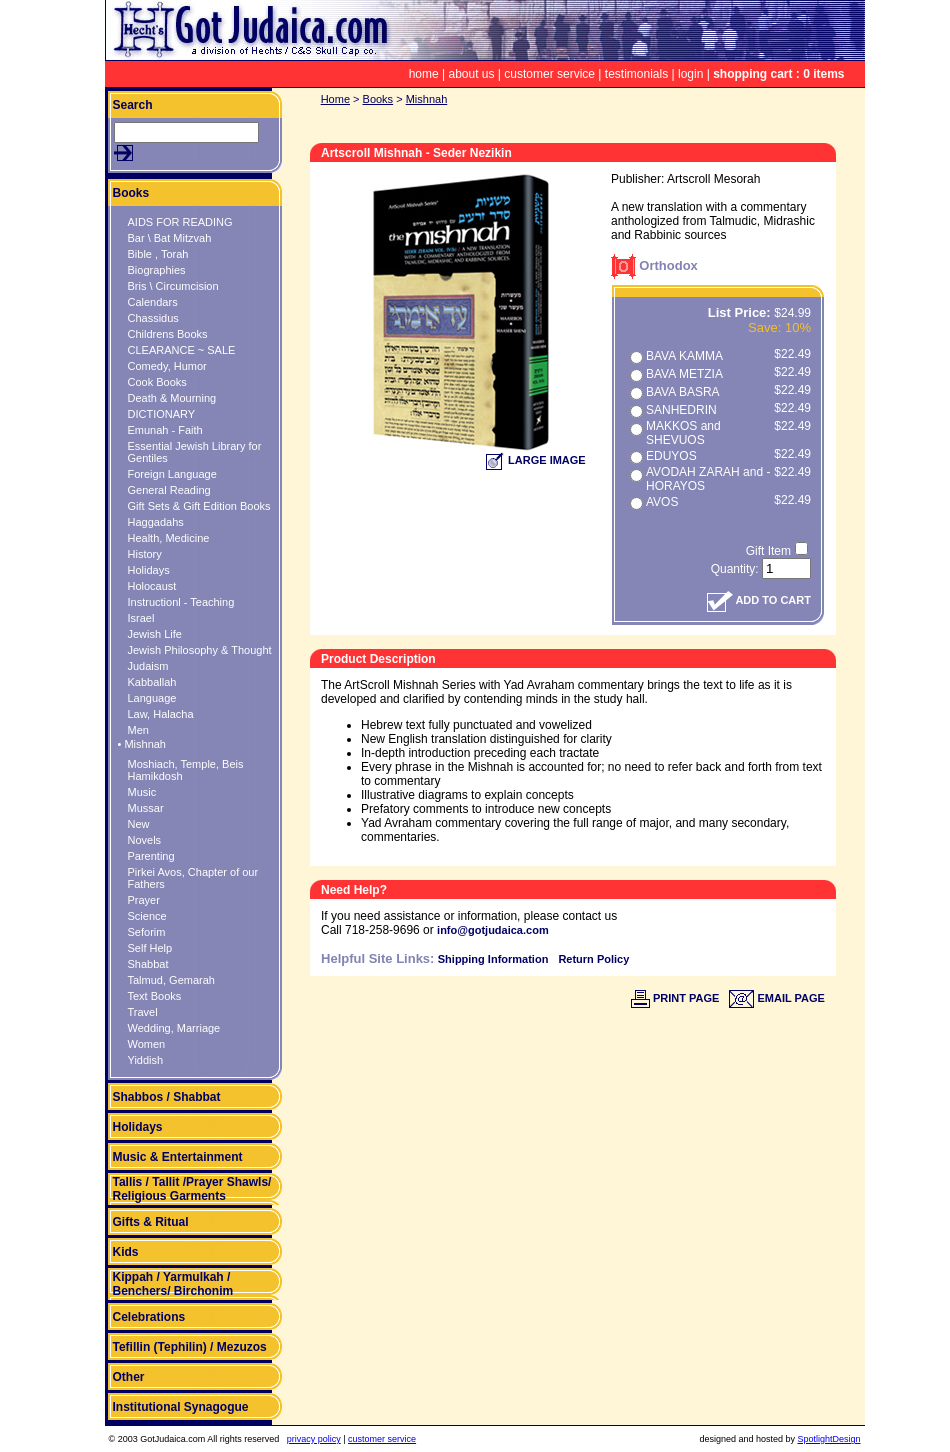 The image size is (950, 1452). Describe the element at coordinates (172, 474) in the screenshot. I see `Foreign Language` at that location.